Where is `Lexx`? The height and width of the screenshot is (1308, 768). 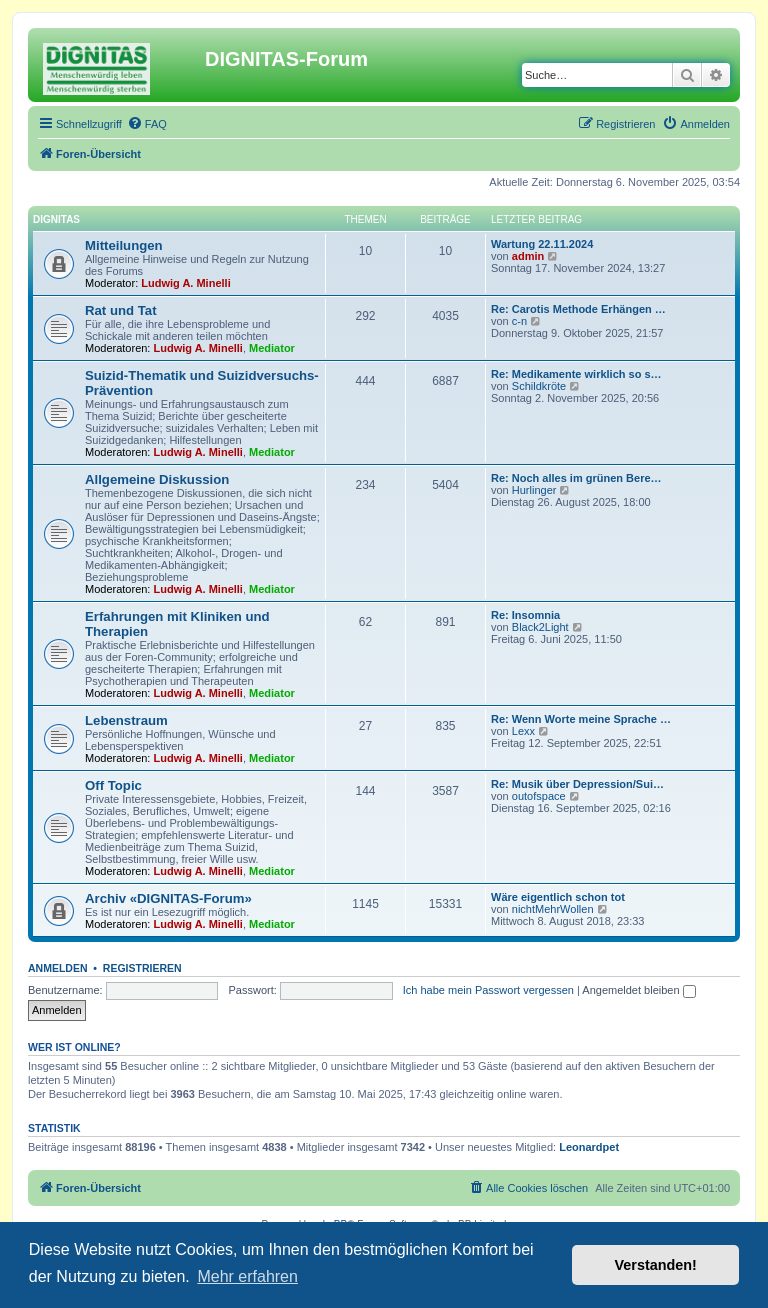 Lexx is located at coordinates (523, 731).